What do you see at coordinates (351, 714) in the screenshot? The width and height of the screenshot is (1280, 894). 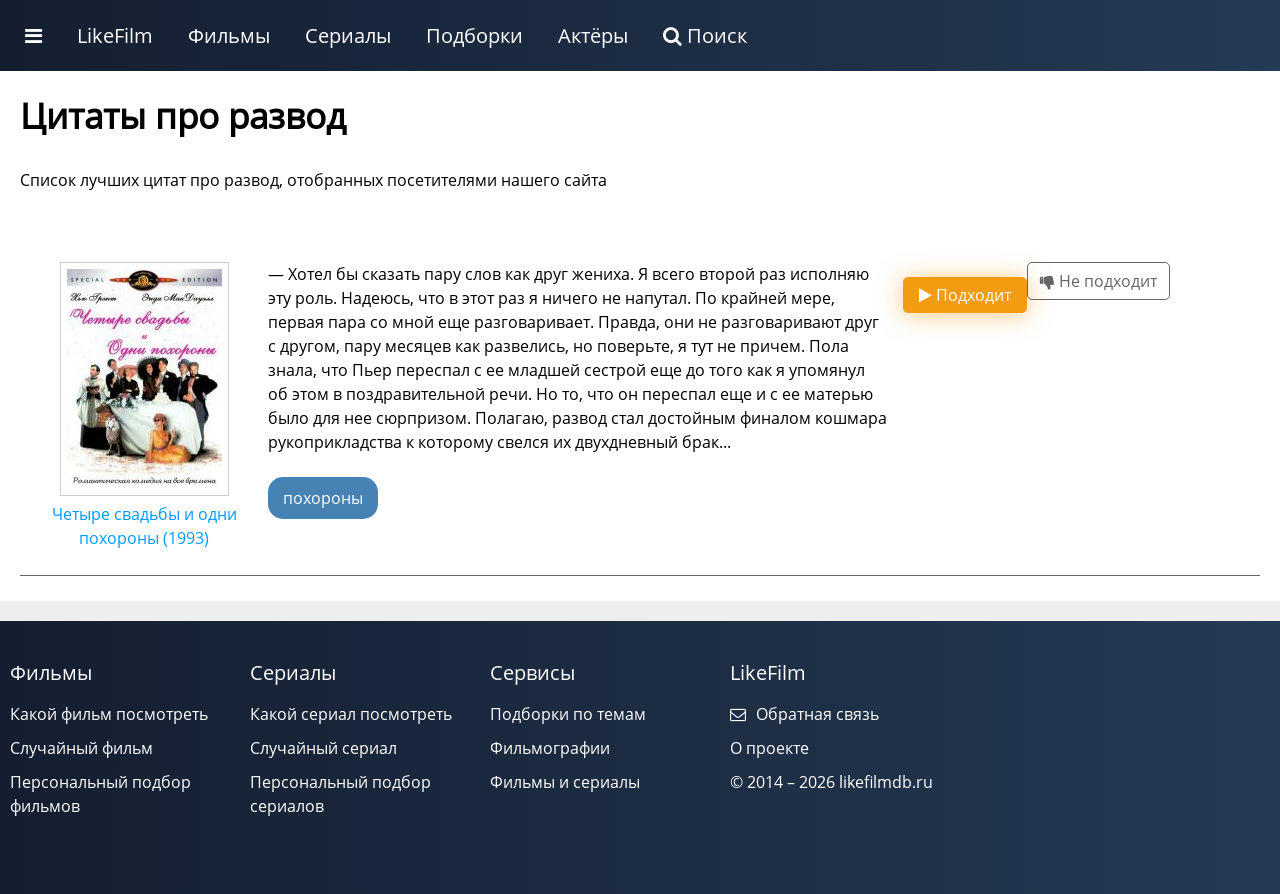 I see `Какой сериал посмотреть` at bounding box center [351, 714].